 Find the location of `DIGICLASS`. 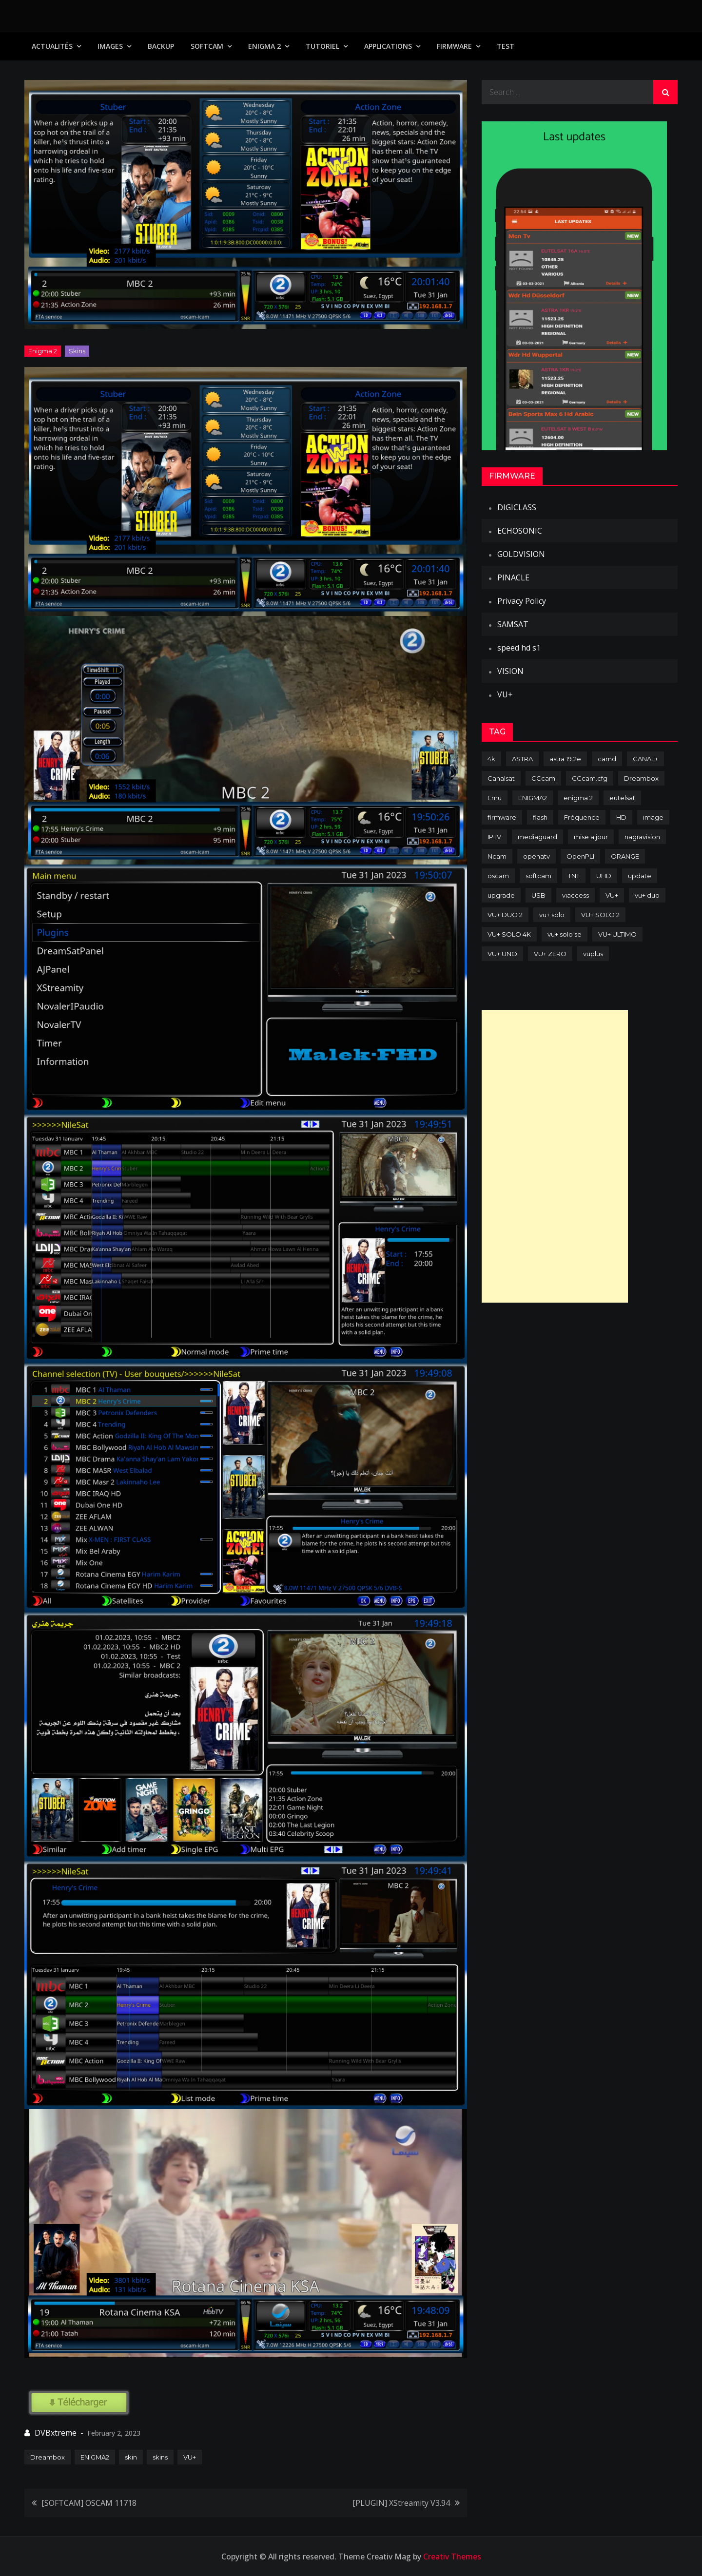

DIGICLASS is located at coordinates (516, 507).